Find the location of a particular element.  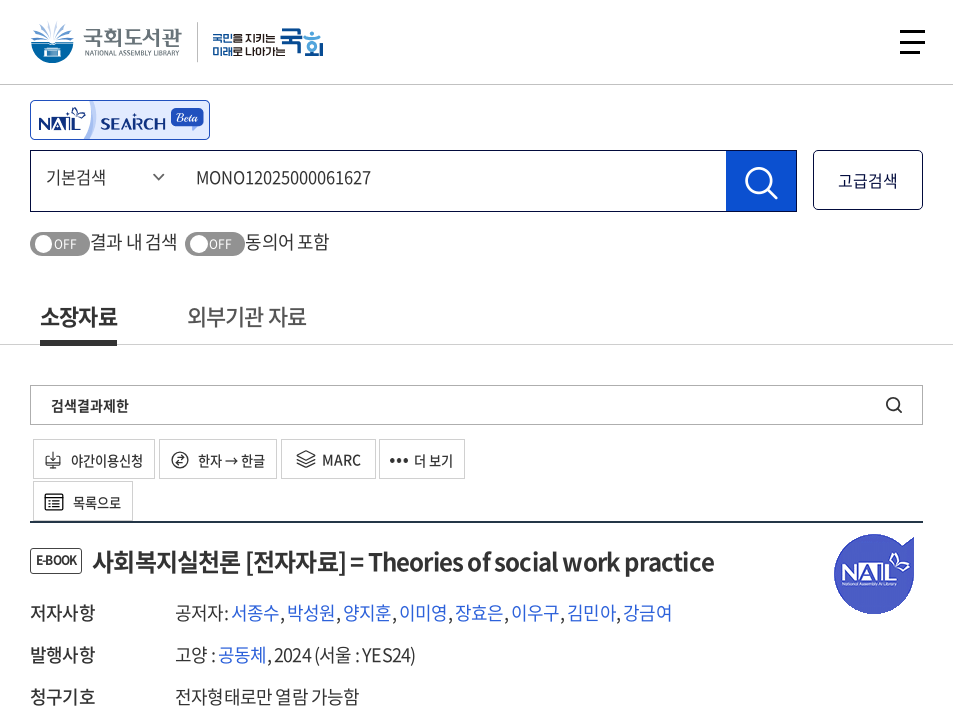

목록으로 is located at coordinates (89, 501).